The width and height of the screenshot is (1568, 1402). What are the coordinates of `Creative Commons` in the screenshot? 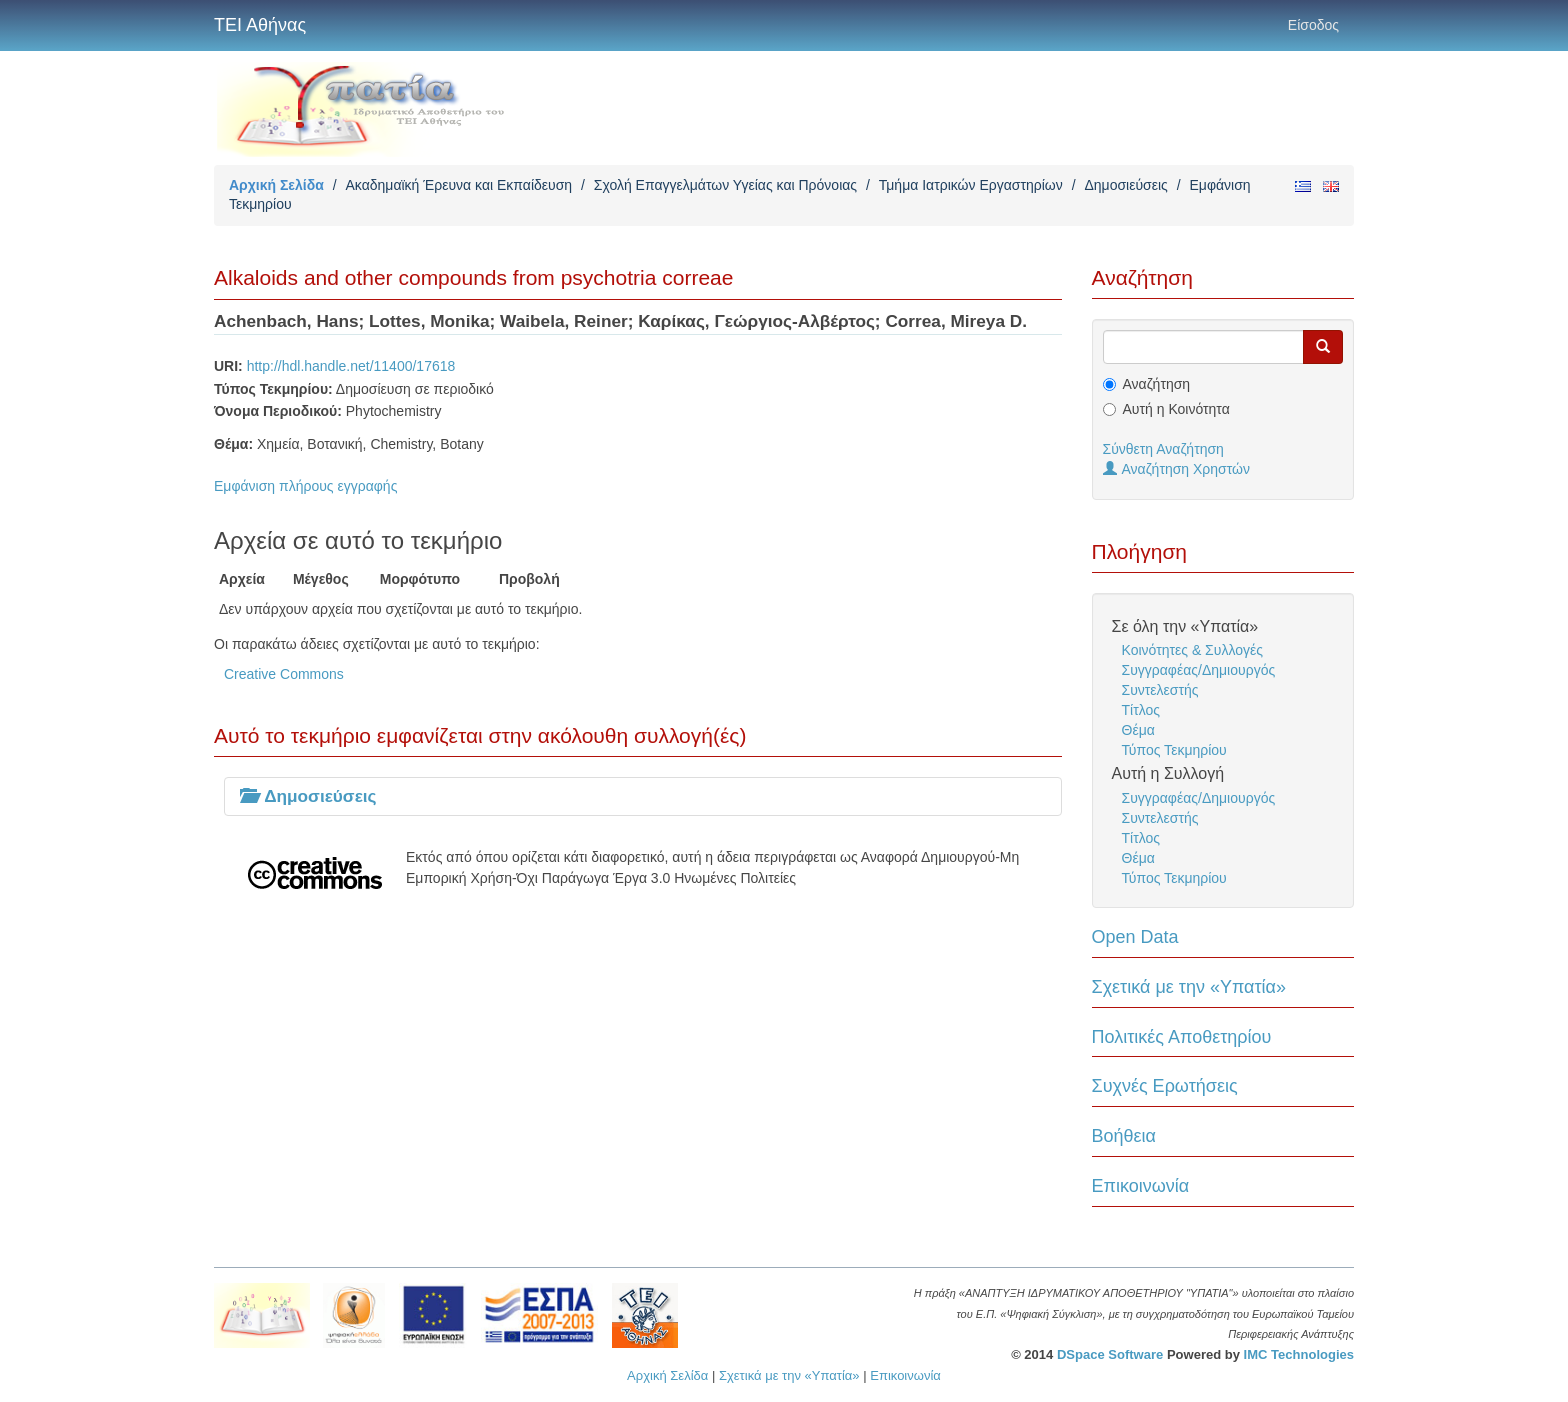 It's located at (284, 674).